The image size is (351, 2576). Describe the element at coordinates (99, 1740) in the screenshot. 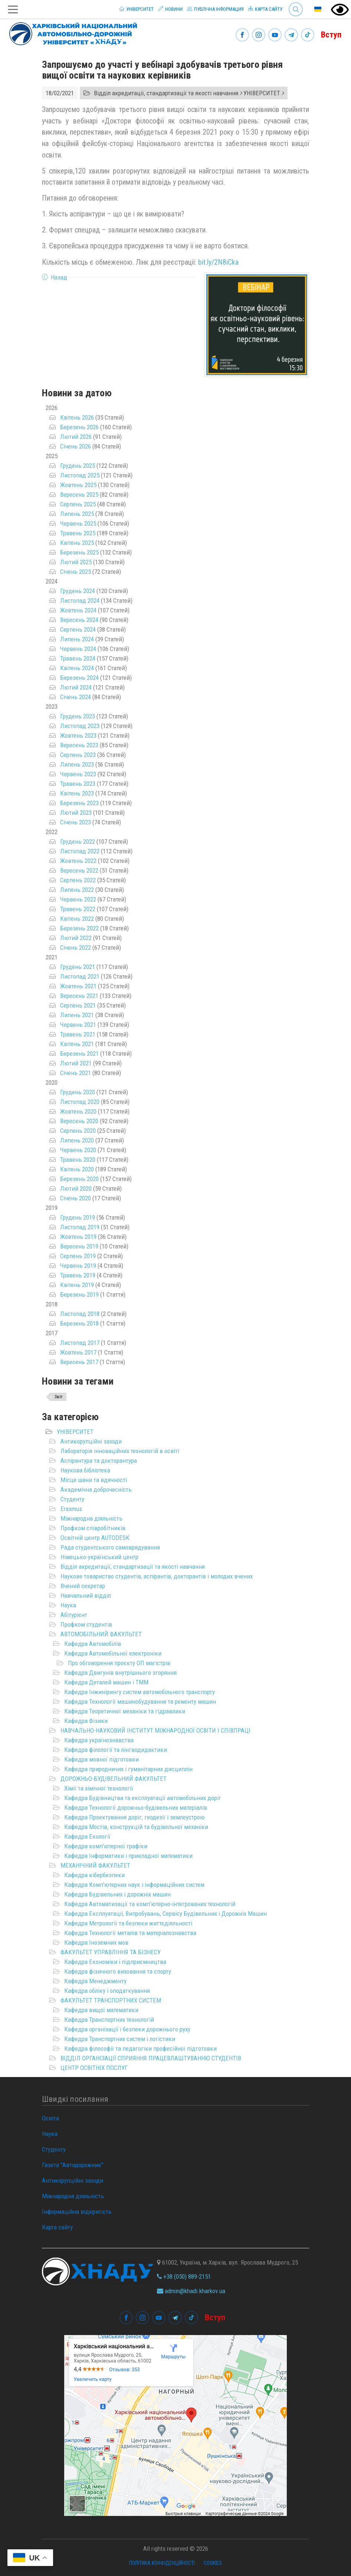

I see `Кафедра українознавства` at that location.